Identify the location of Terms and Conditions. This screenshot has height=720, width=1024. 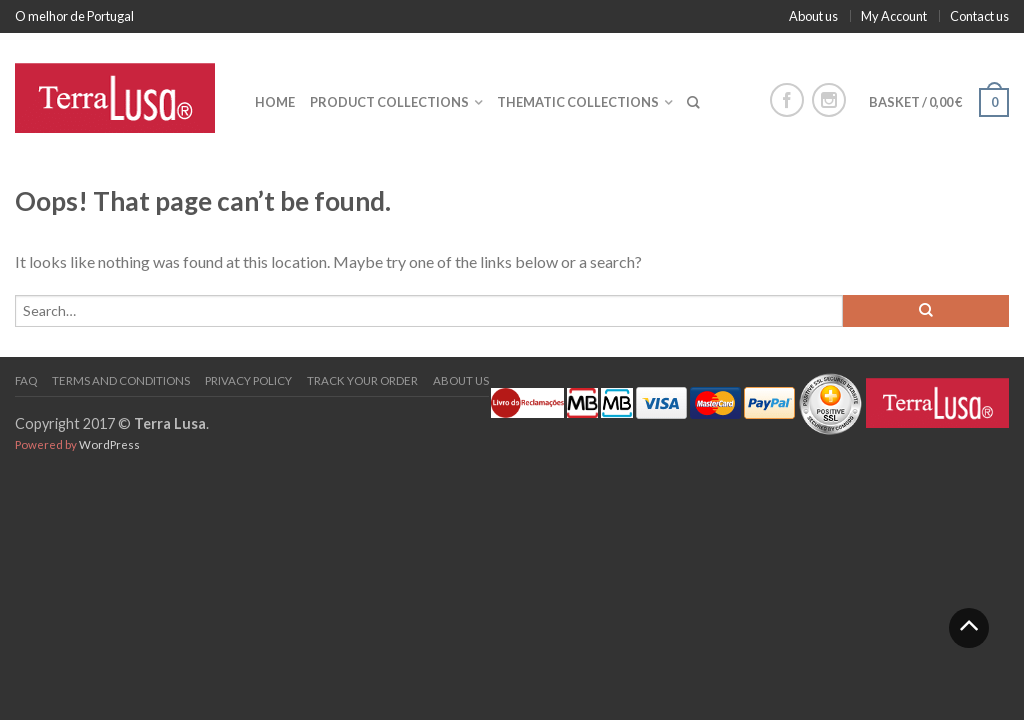
(121, 380).